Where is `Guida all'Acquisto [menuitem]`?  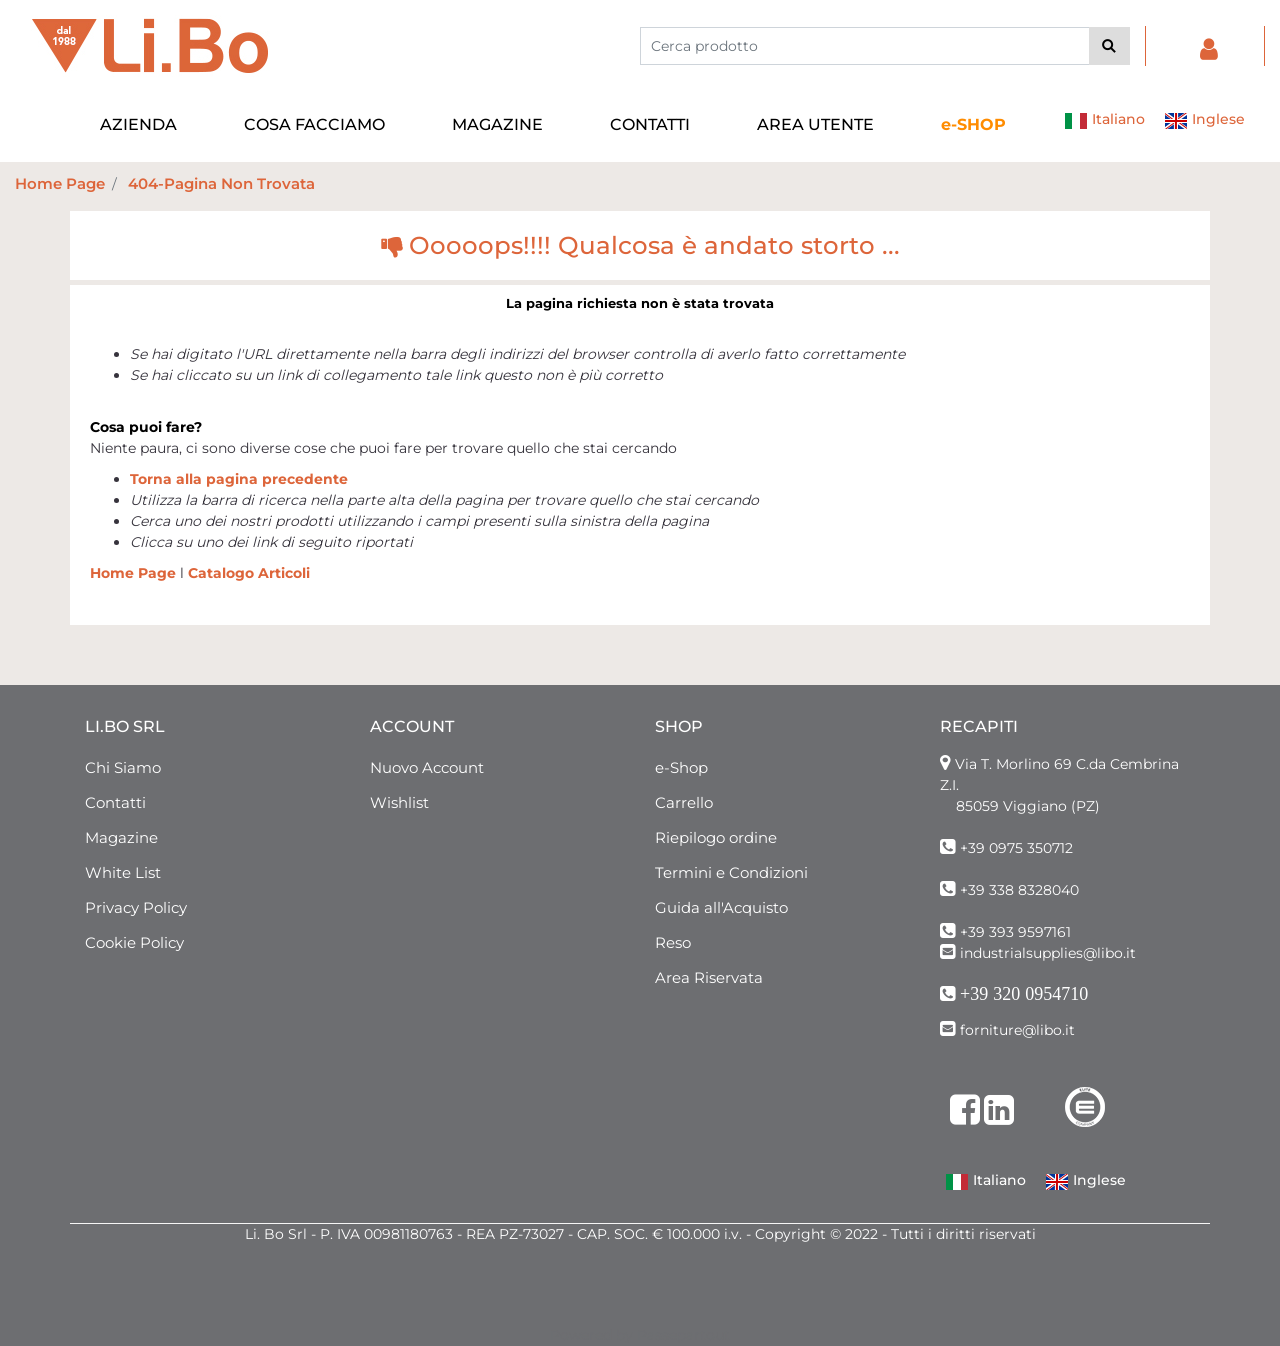
Guida all'Acquisto [menuitem] is located at coordinates (721, 907).